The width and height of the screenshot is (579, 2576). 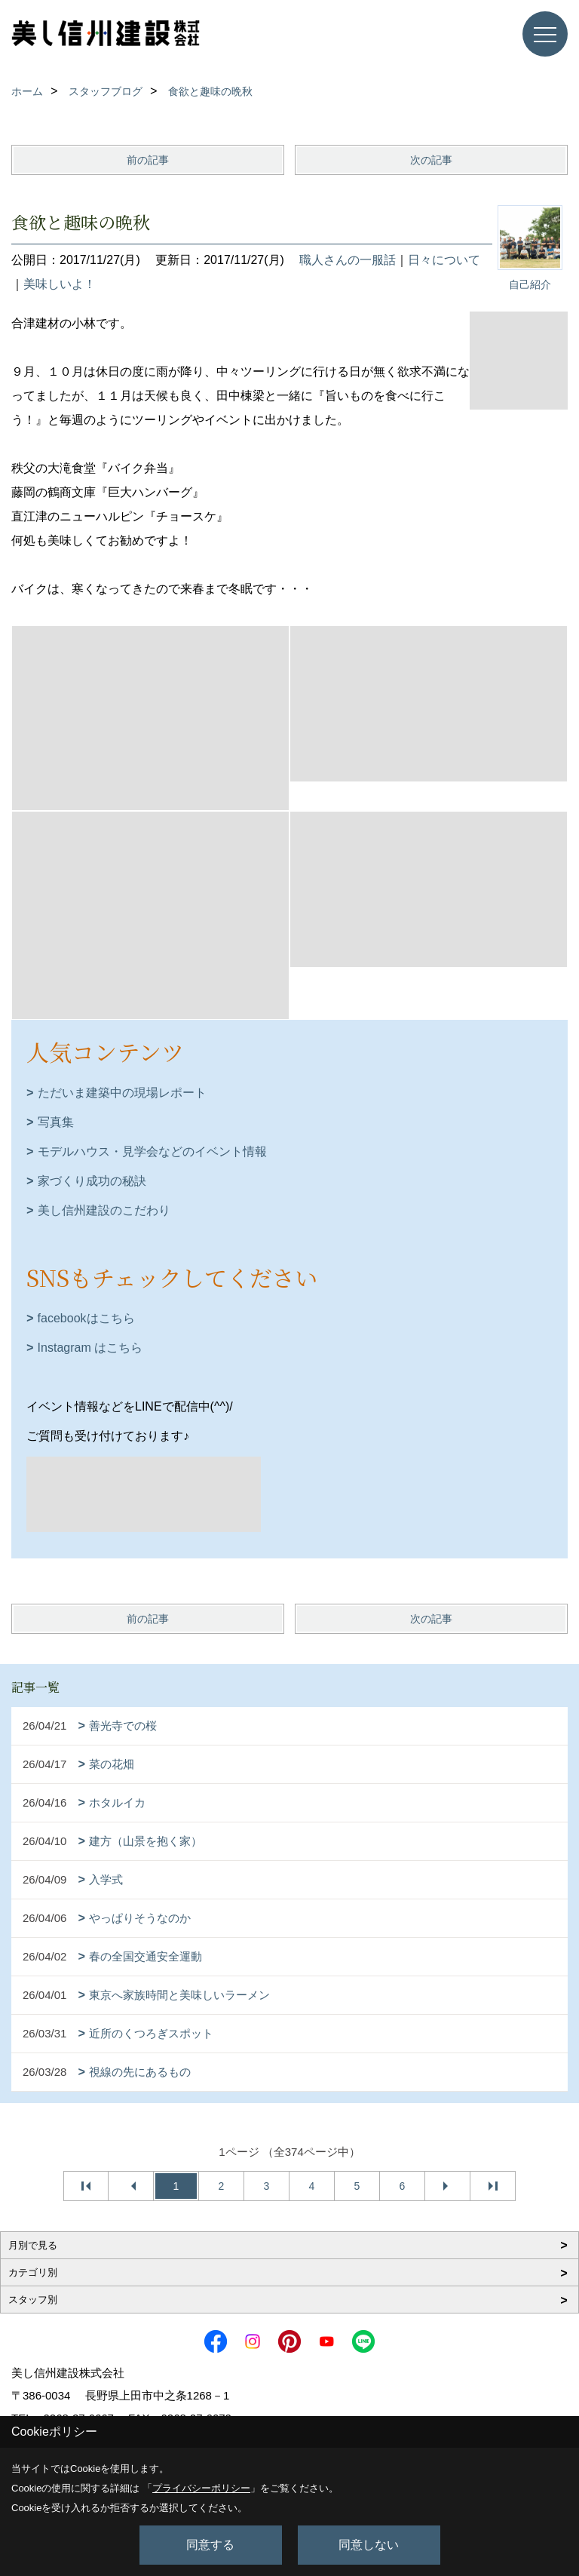 I want to click on 職人さんの一服話, so click(x=347, y=259).